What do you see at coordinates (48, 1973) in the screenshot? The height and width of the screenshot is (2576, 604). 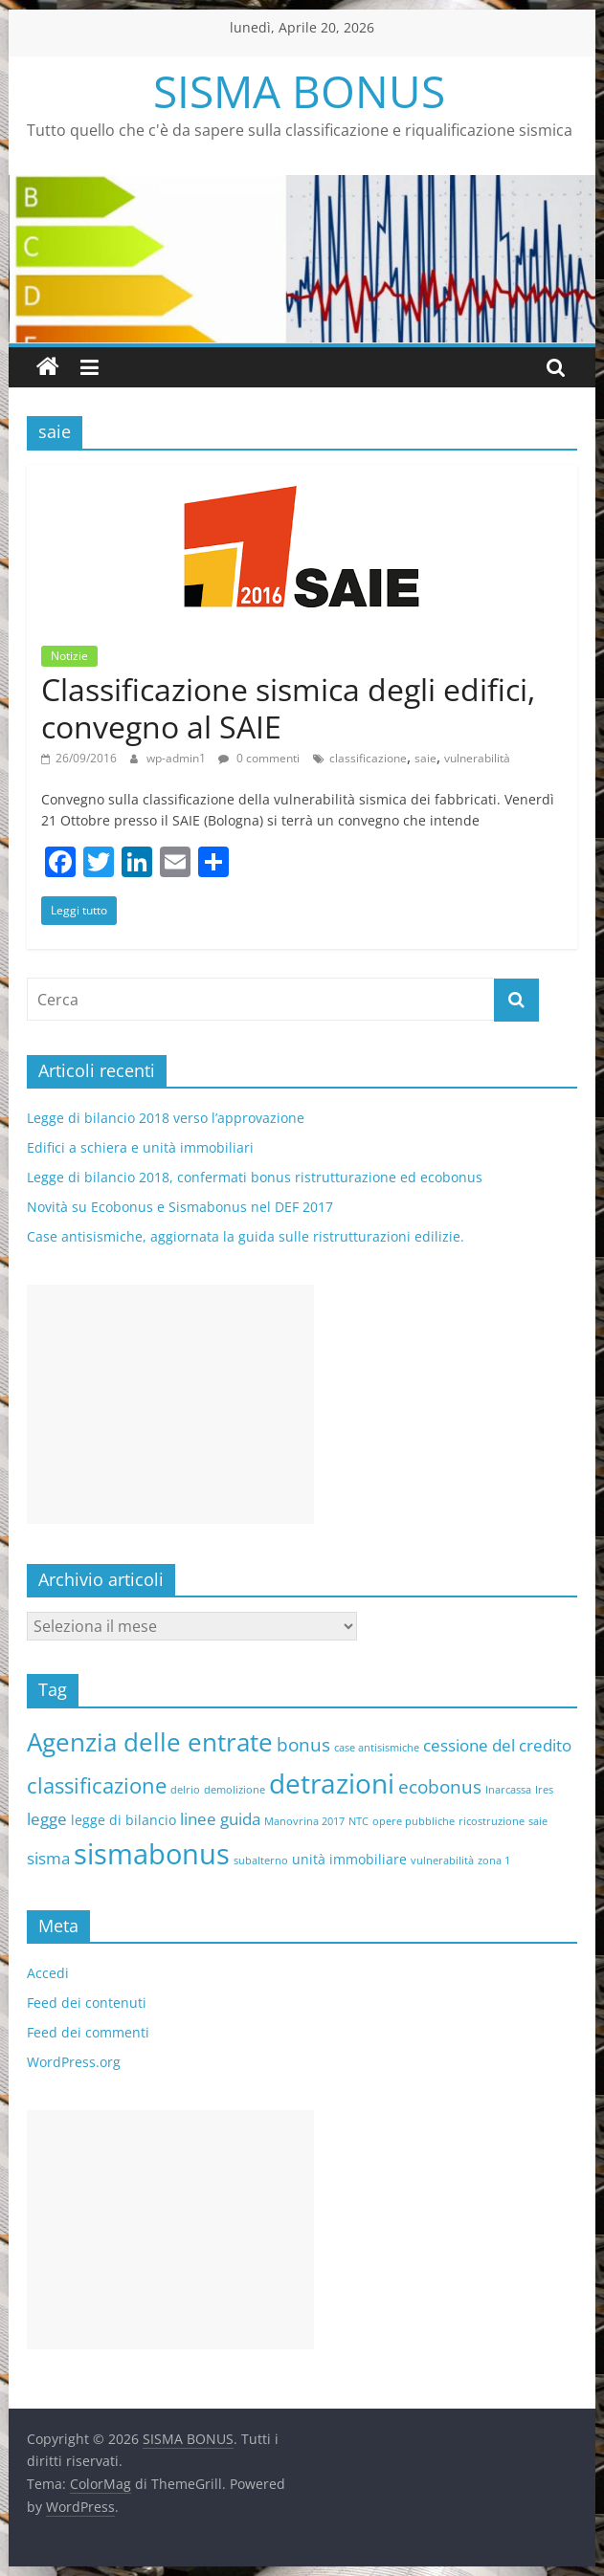 I see `Accedi` at bounding box center [48, 1973].